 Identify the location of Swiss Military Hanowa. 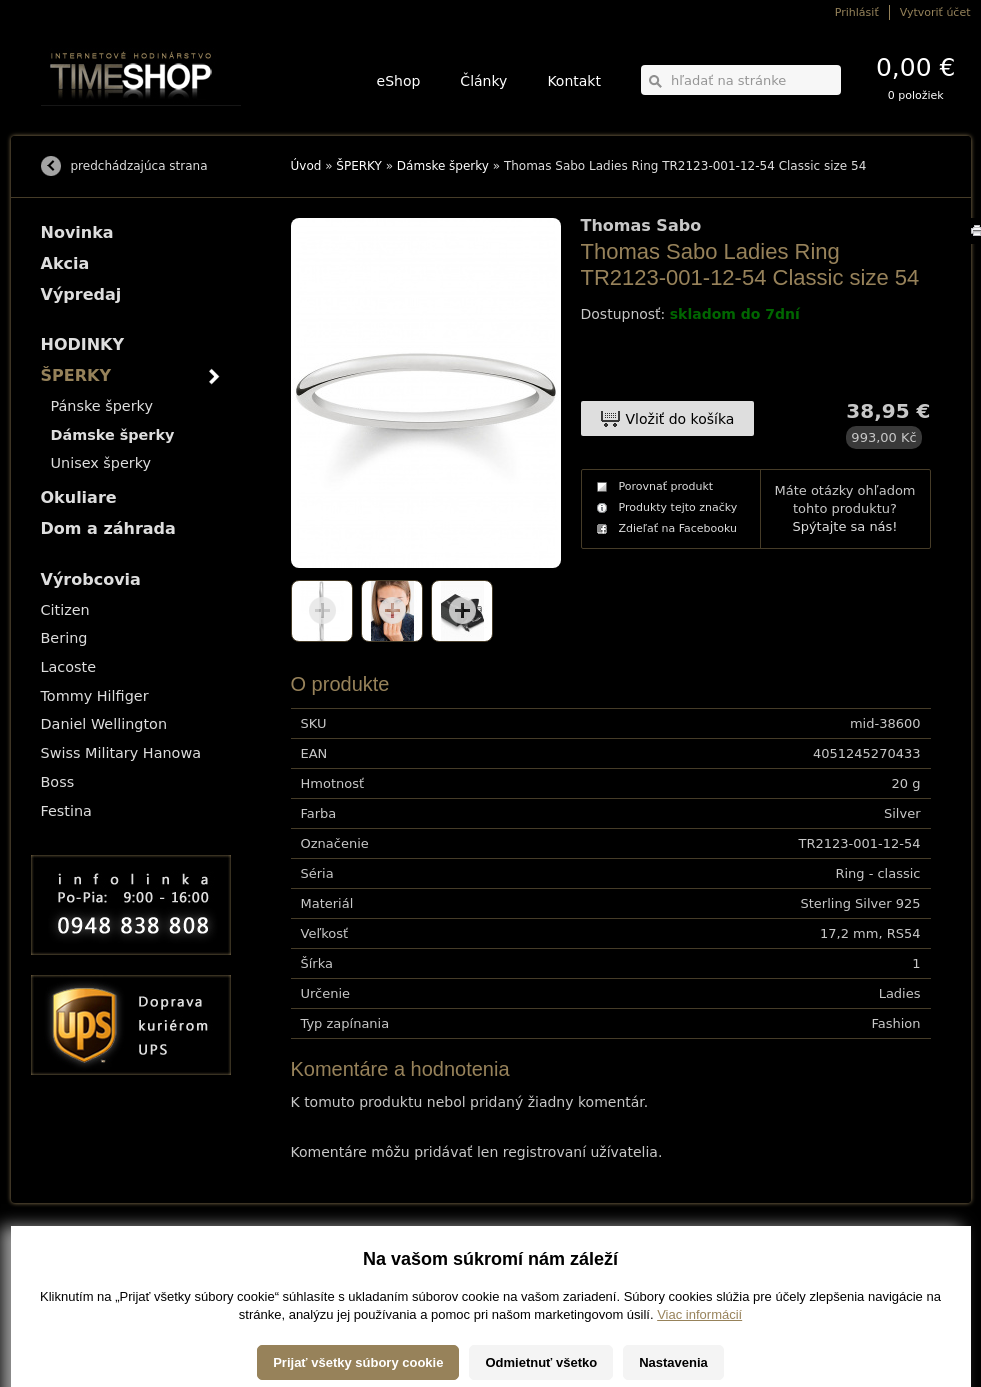
(121, 753).